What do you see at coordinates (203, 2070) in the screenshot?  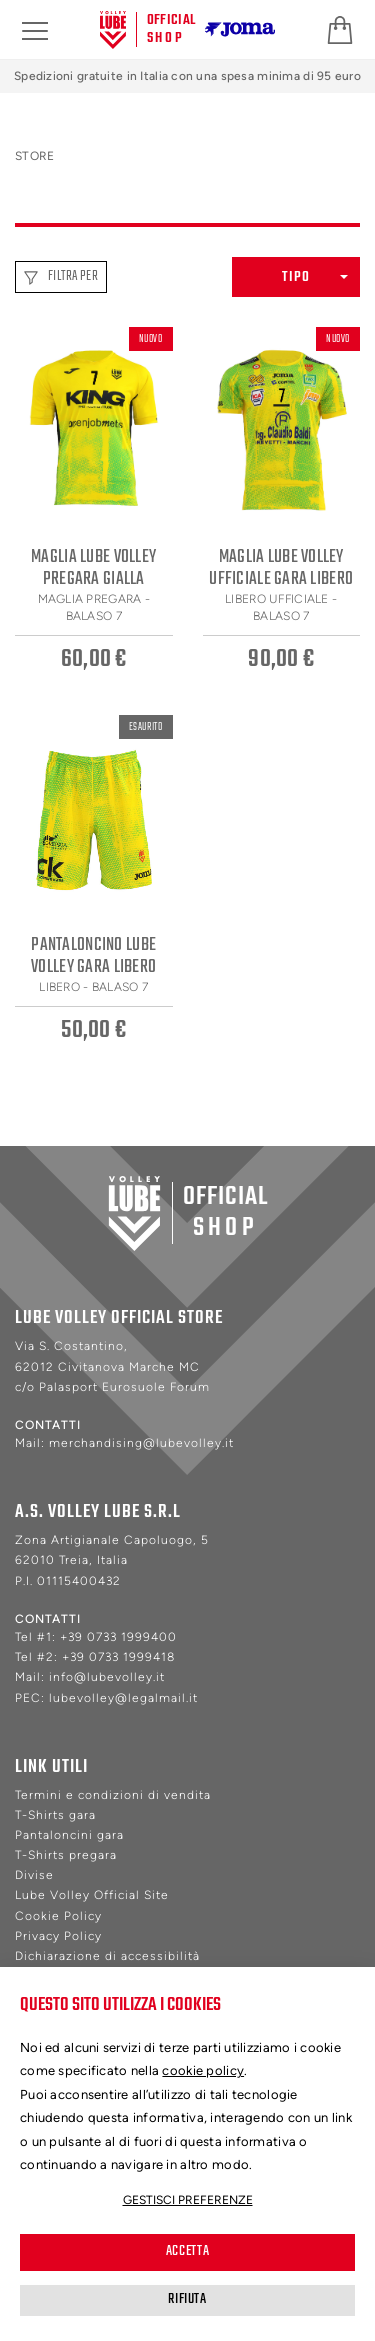 I see `cookie policy` at bounding box center [203, 2070].